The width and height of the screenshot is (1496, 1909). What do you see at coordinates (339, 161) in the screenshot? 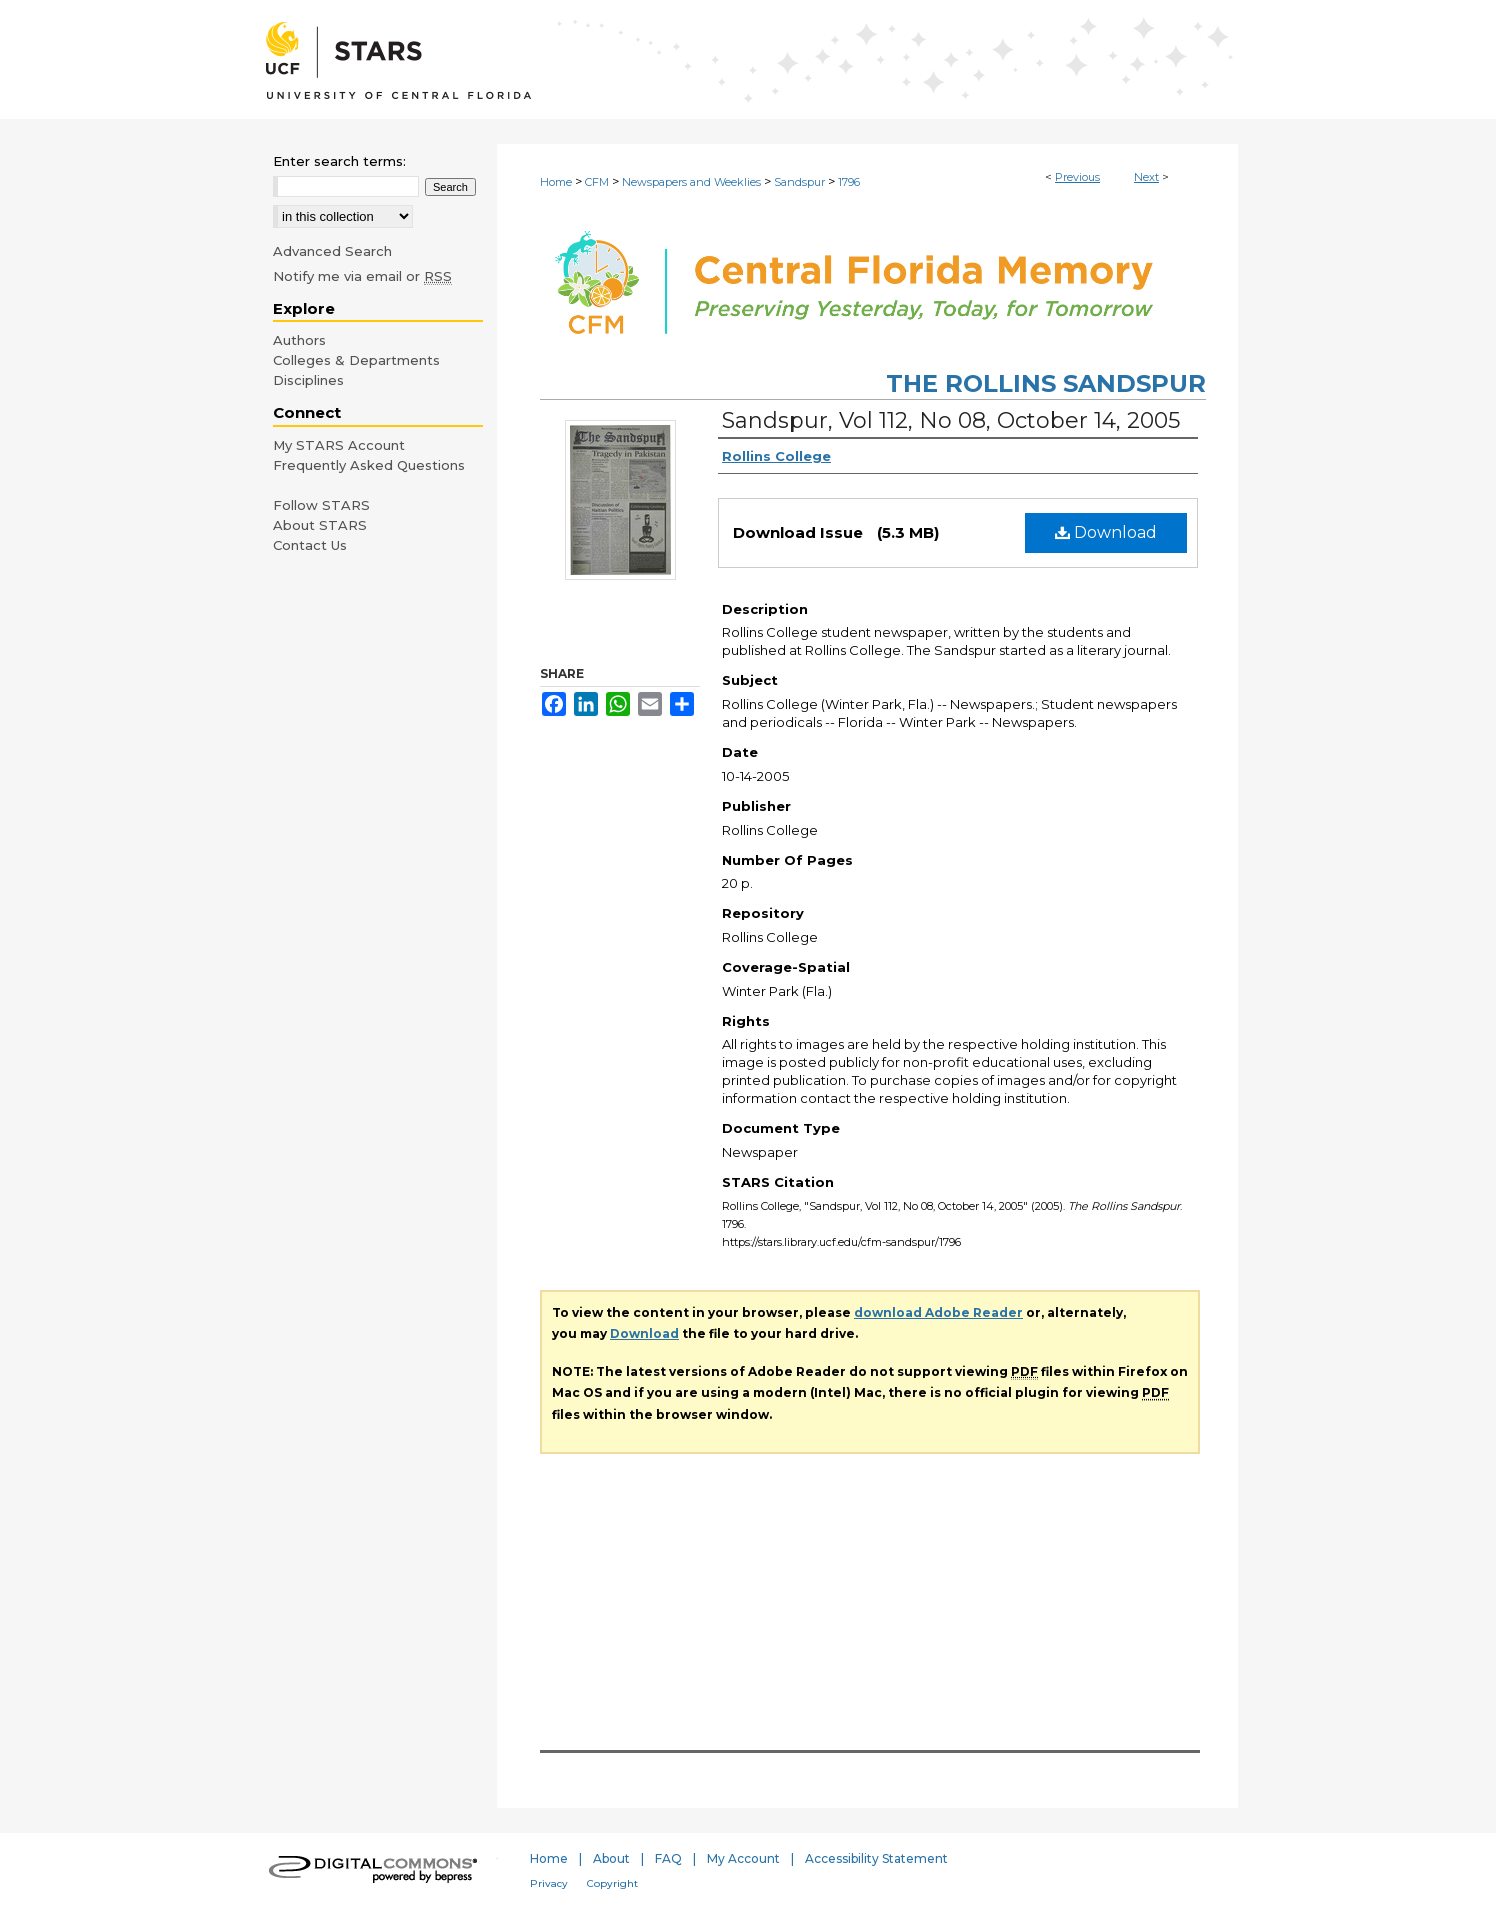
I see `Enter search terms:` at bounding box center [339, 161].